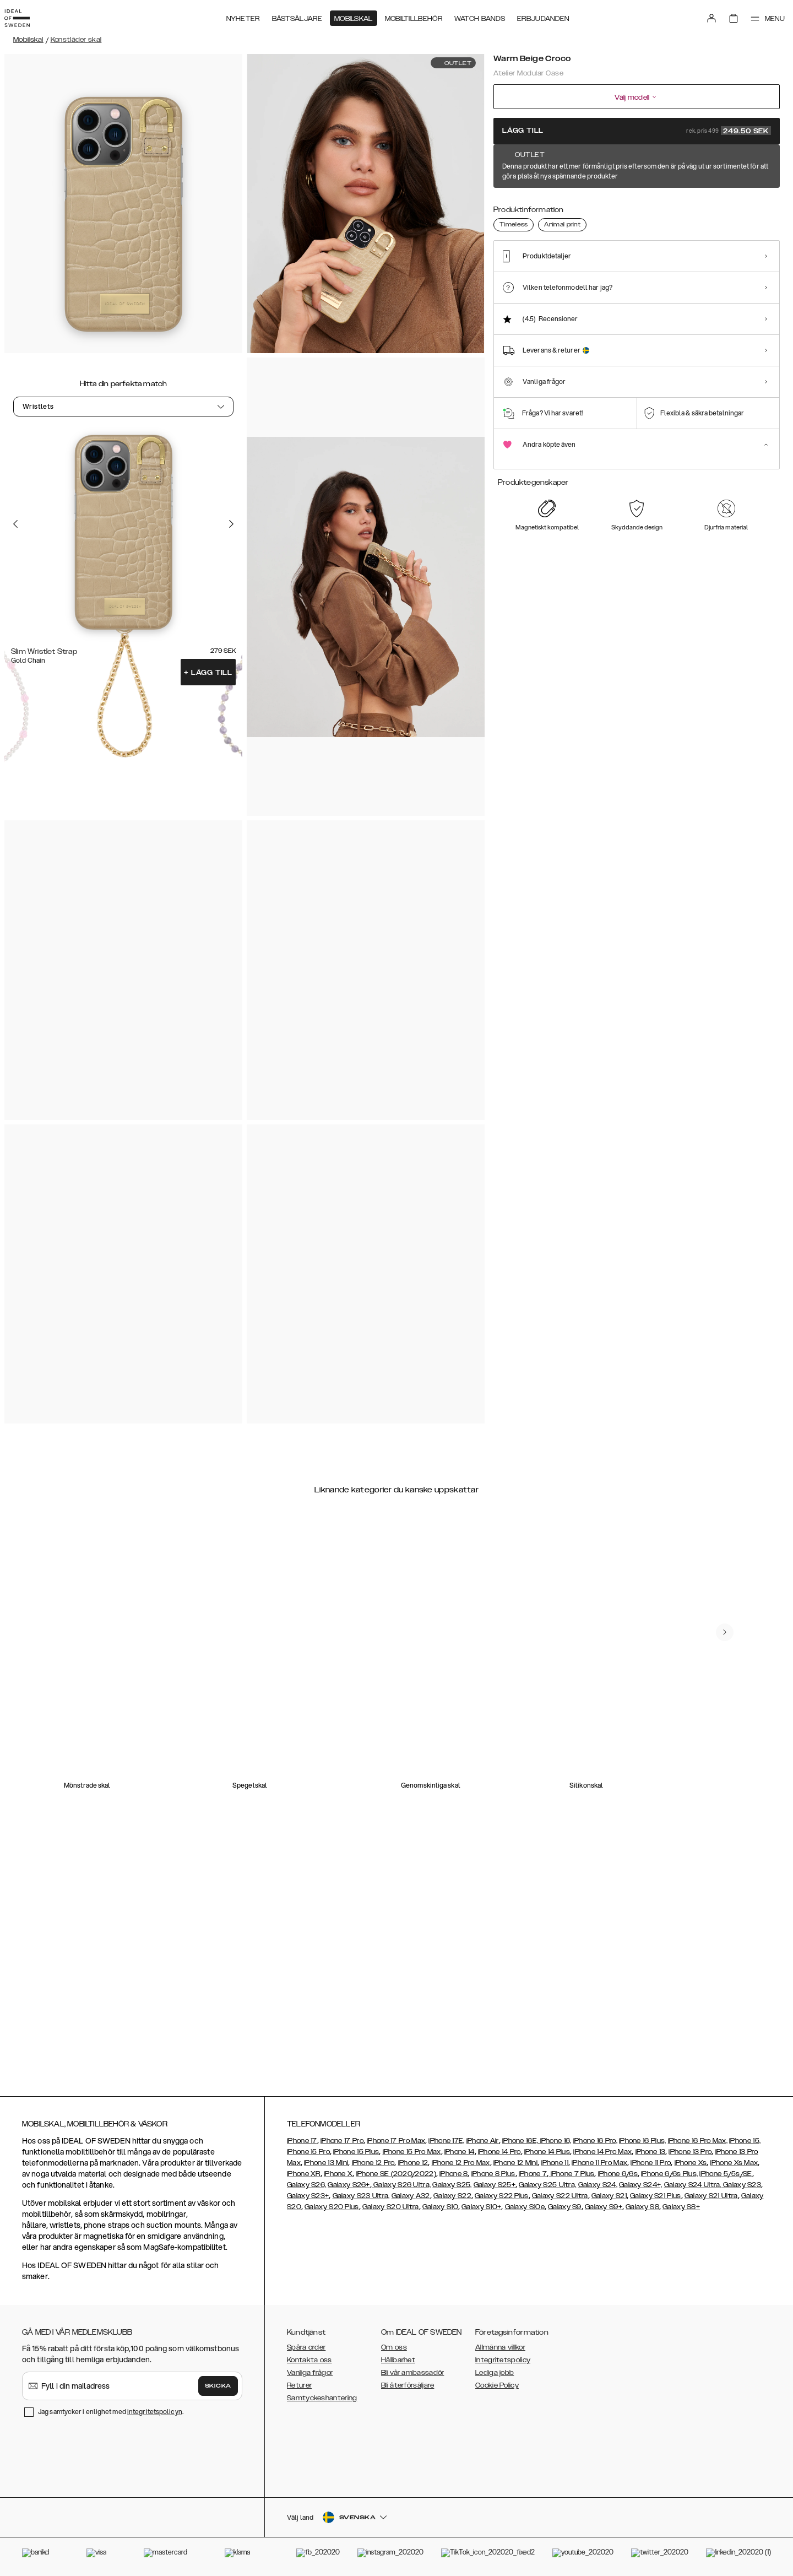  I want to click on Bli vår ambassadör, so click(412, 2373).